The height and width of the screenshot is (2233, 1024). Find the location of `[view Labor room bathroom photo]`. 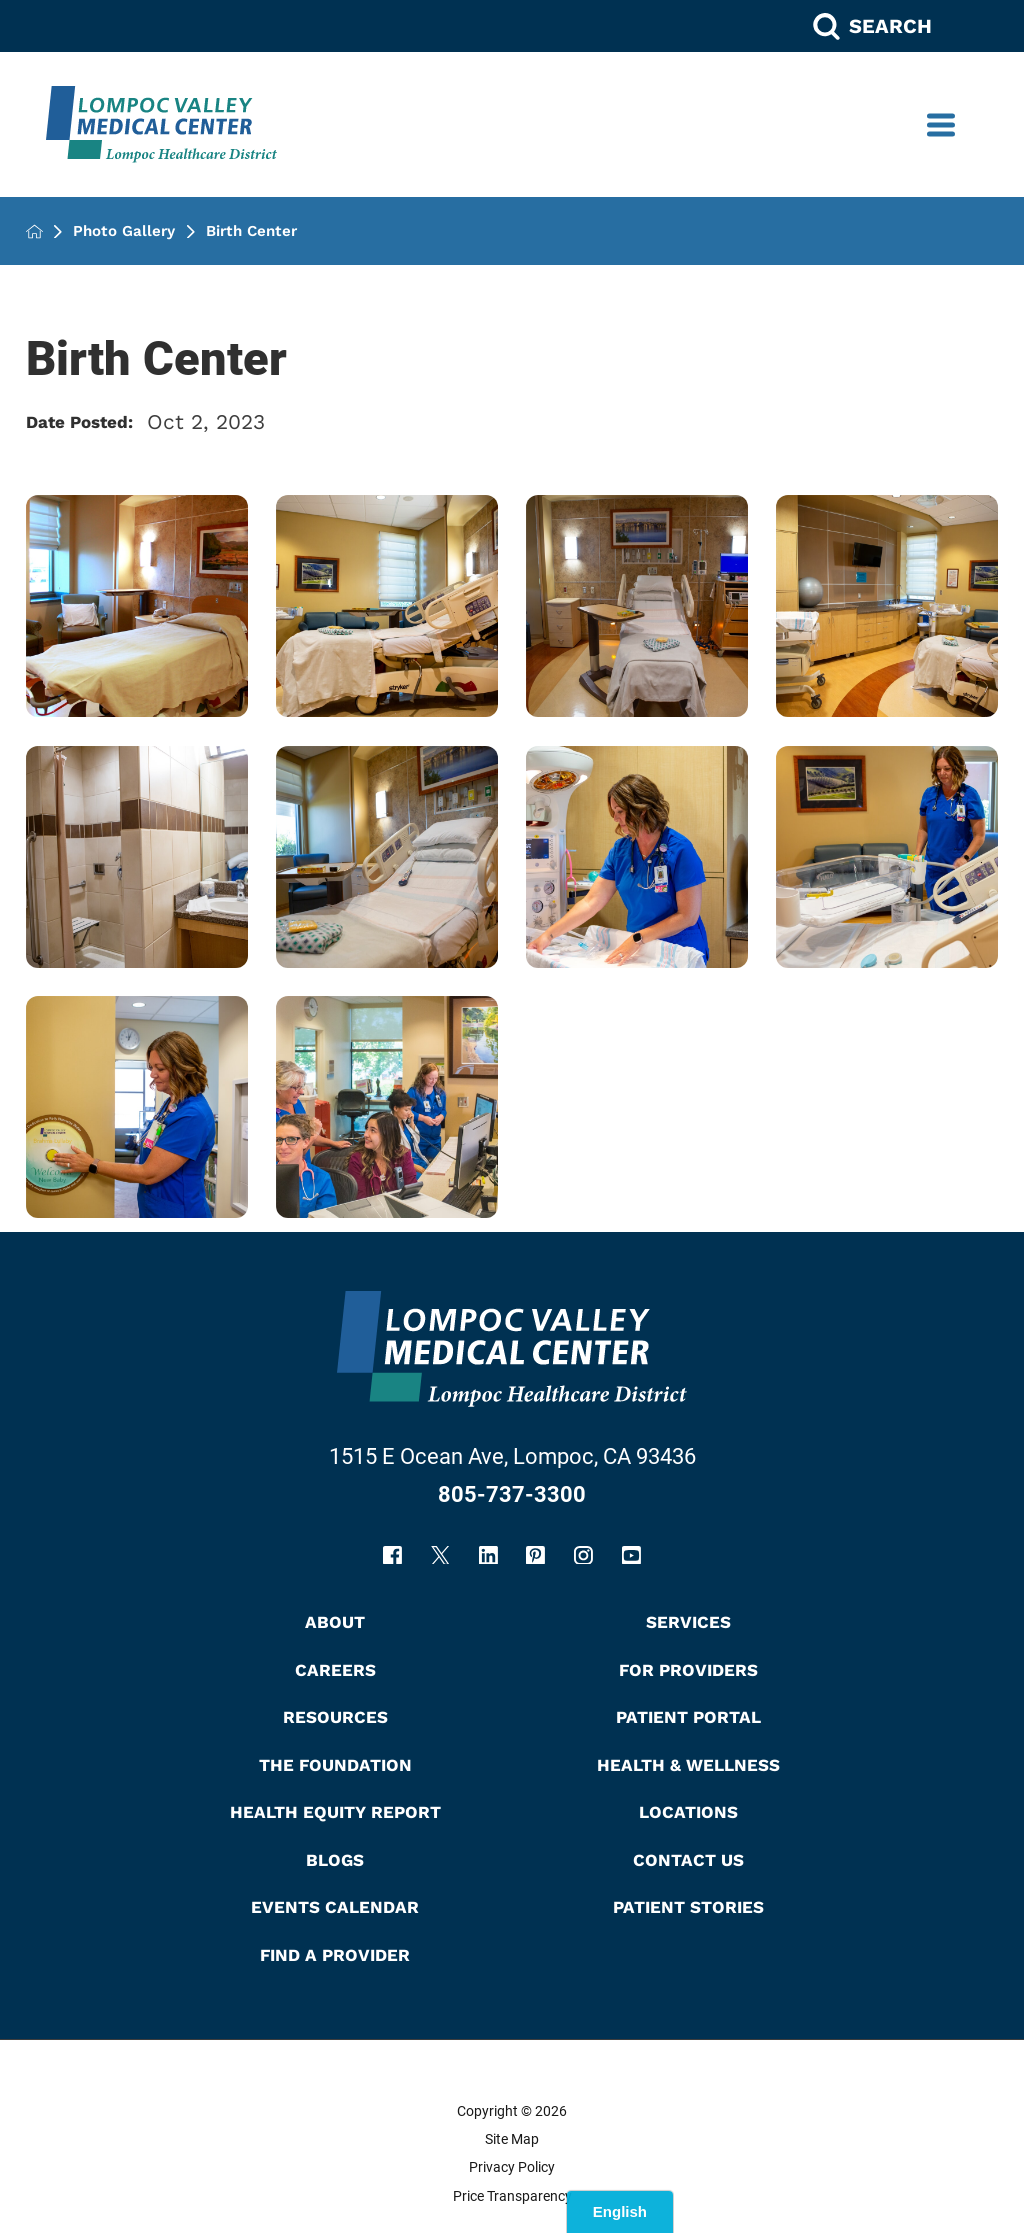

[view Labor room bathroom photo] is located at coordinates (137, 857).